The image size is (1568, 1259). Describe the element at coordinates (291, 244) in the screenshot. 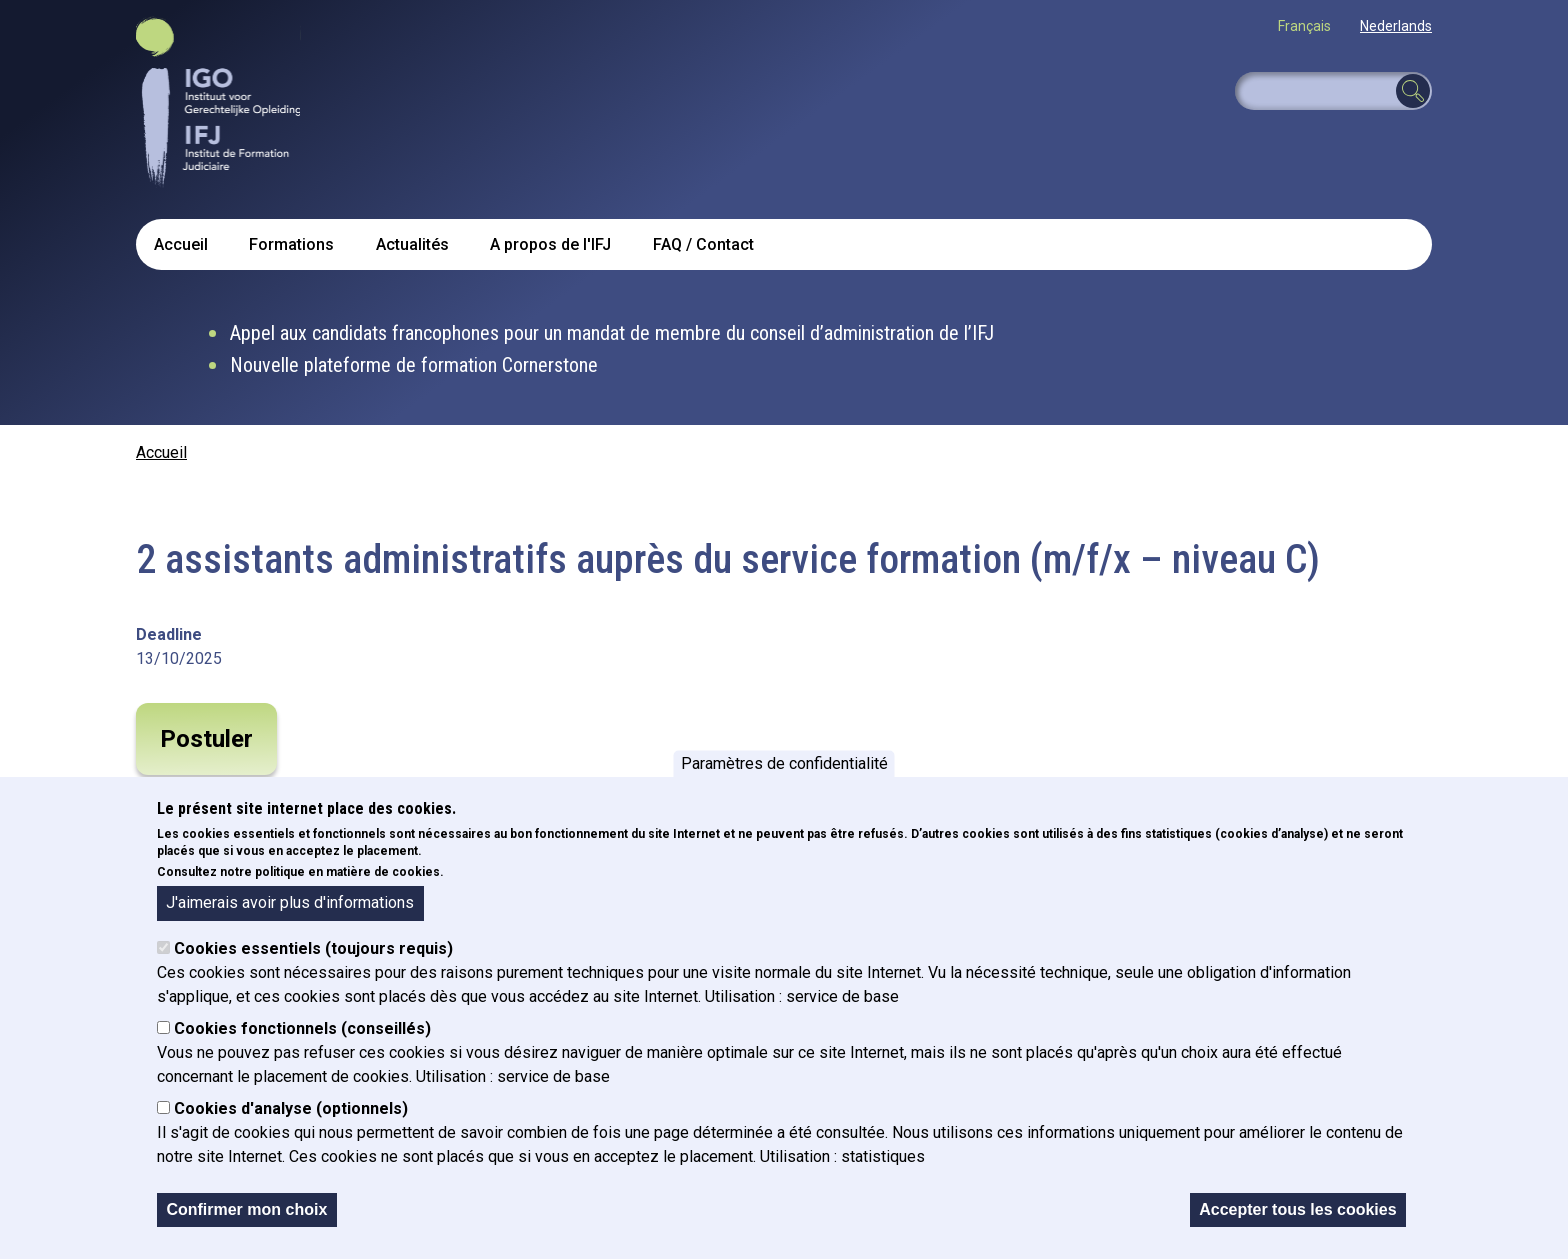

I see `Formations` at that location.